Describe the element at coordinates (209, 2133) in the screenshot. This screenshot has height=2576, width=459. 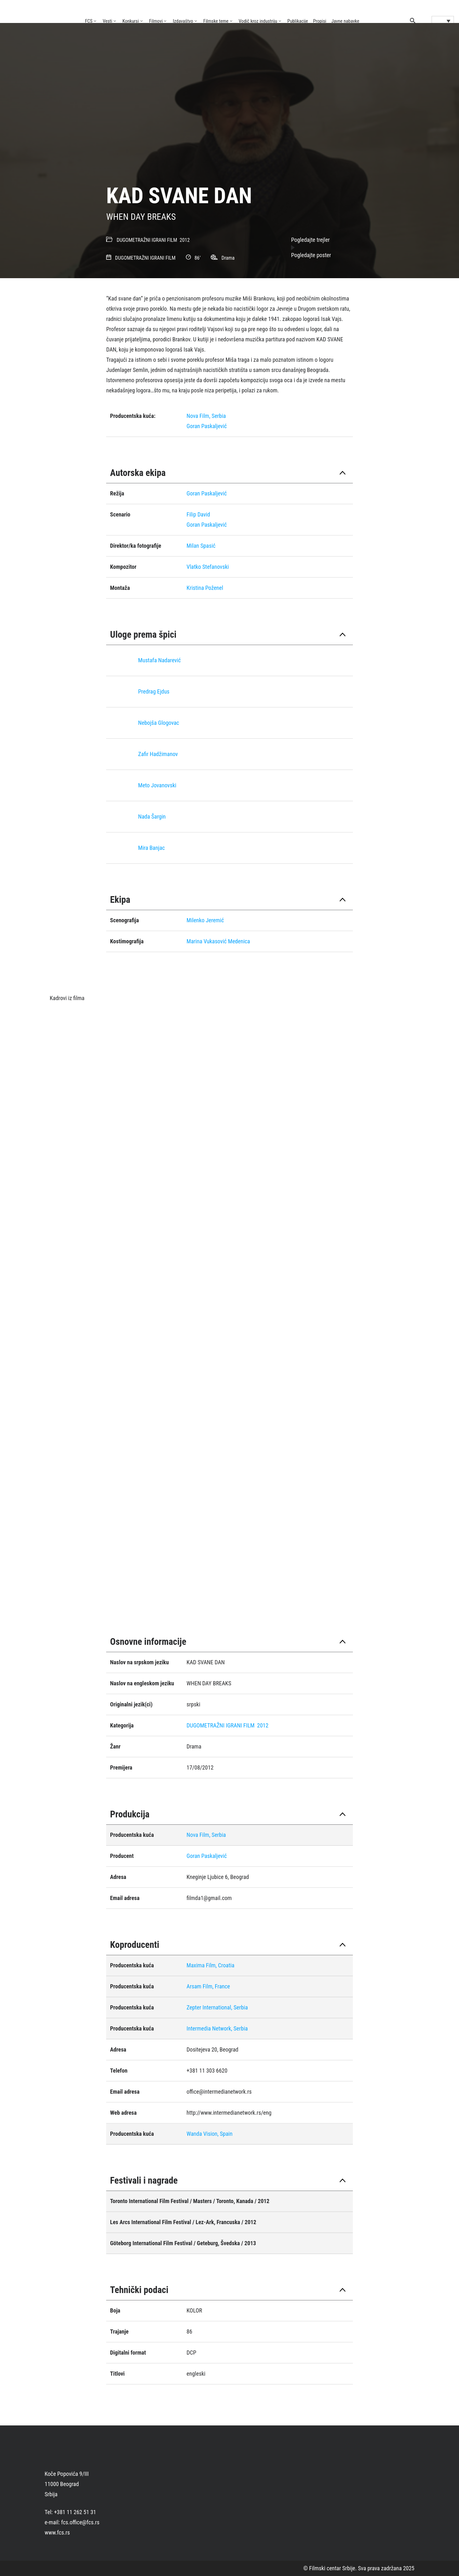
I see `Wanda Vision, Spain` at that location.